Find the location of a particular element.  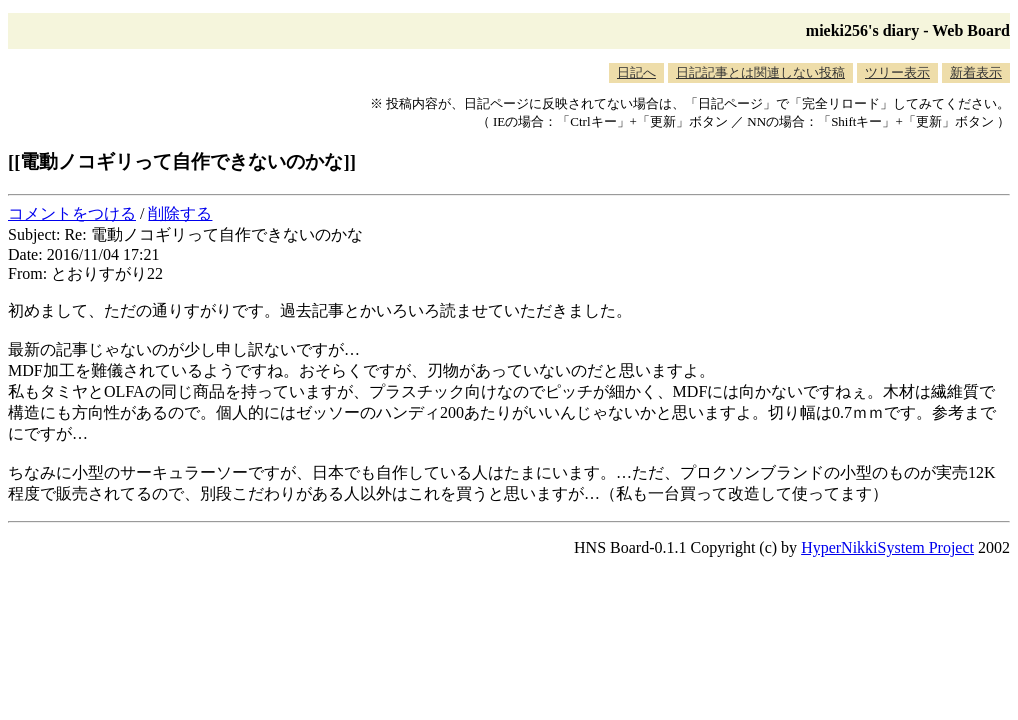

コメントをつける is located at coordinates (72, 213).